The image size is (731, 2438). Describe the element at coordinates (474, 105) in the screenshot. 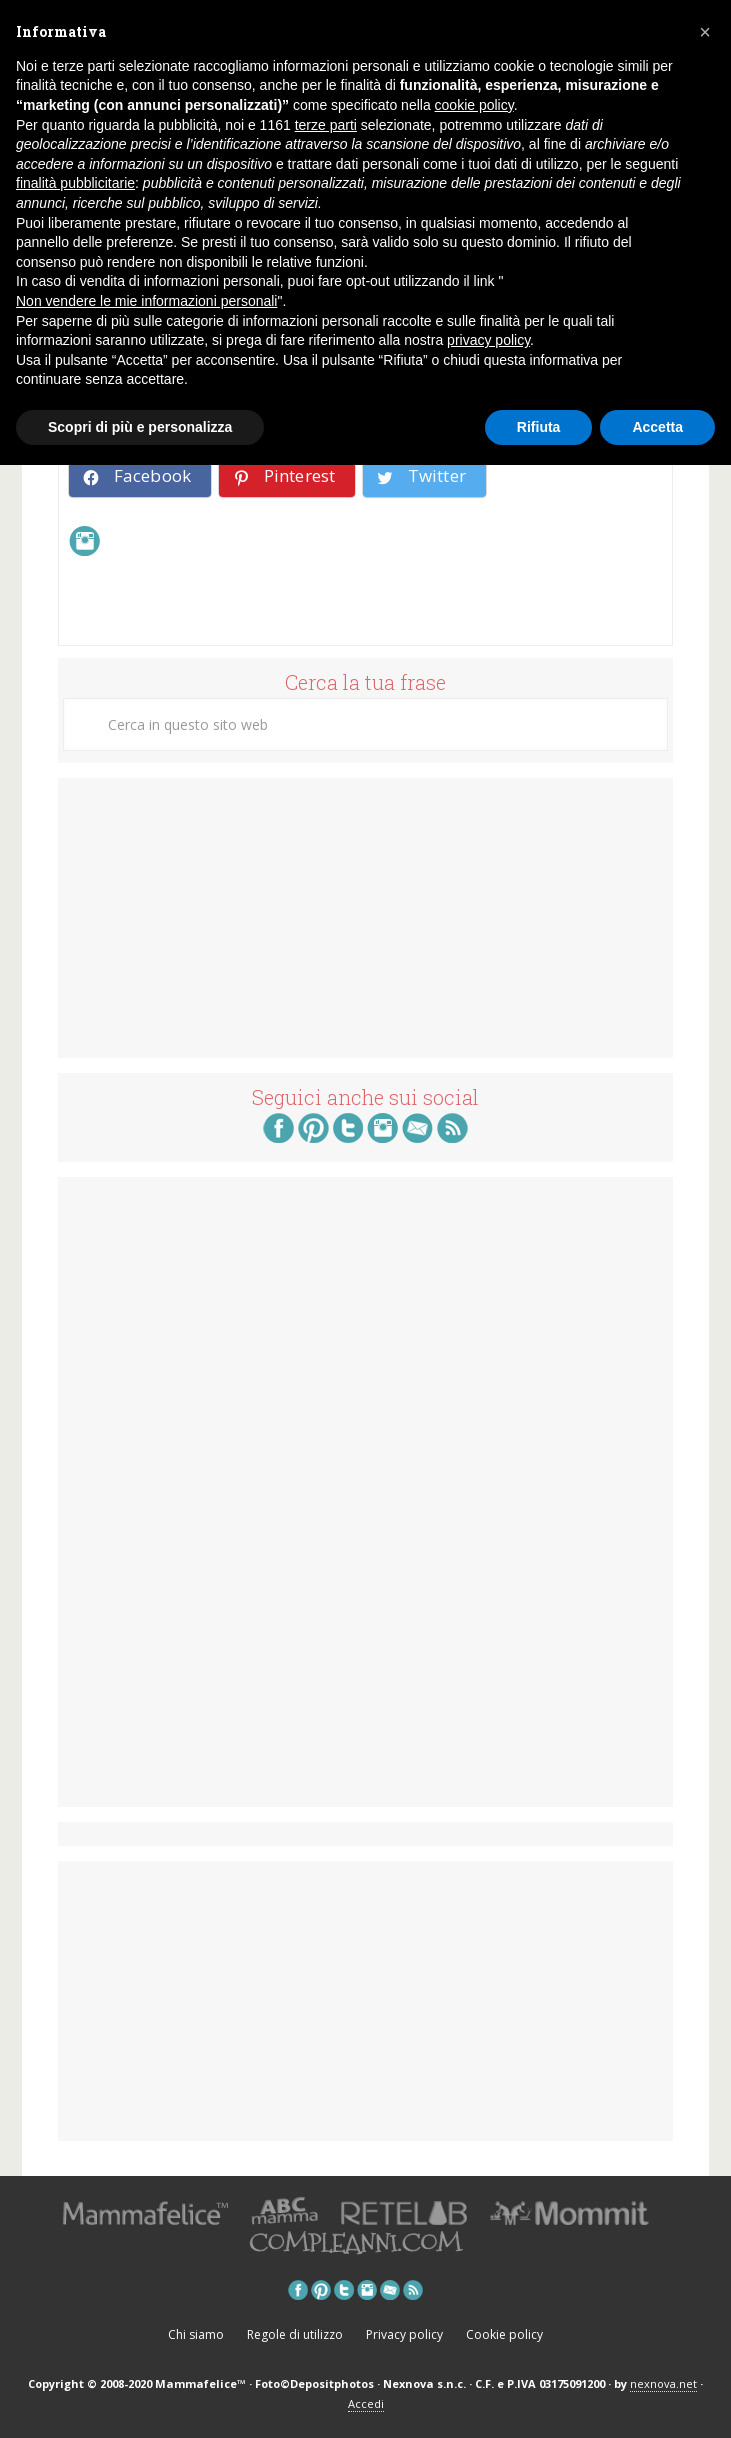

I see `cookie policy [button]` at that location.